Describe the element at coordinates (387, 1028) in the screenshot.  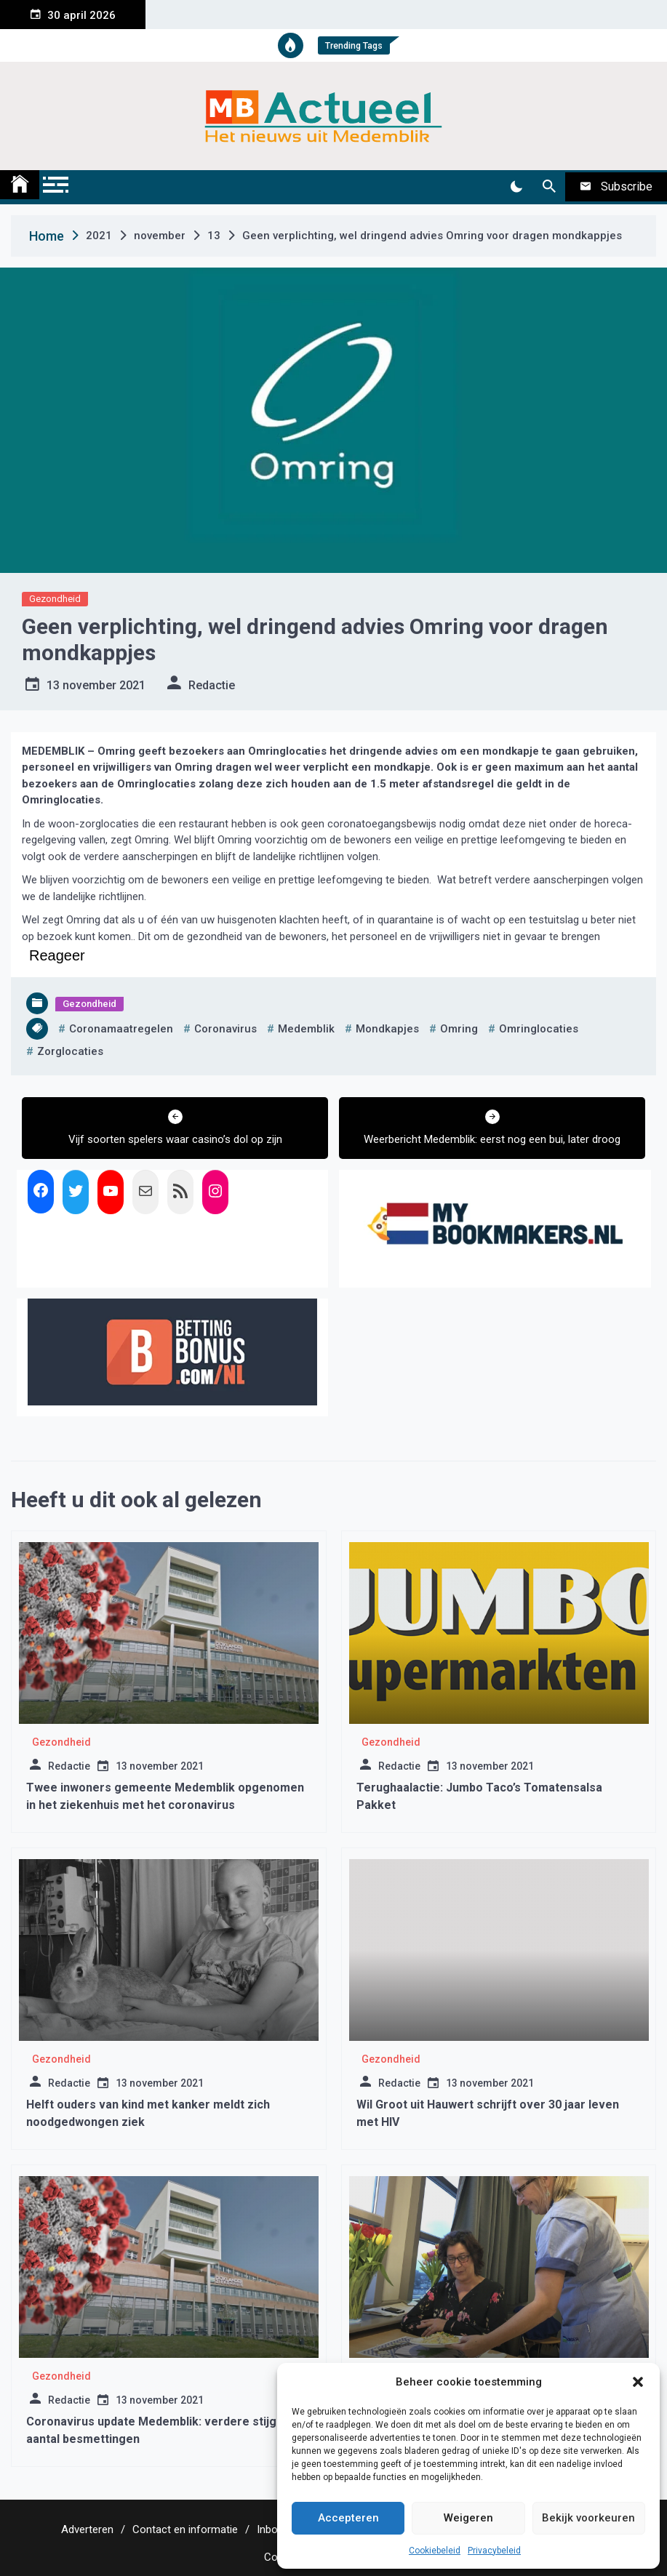
I see `mondkapjes` at that location.